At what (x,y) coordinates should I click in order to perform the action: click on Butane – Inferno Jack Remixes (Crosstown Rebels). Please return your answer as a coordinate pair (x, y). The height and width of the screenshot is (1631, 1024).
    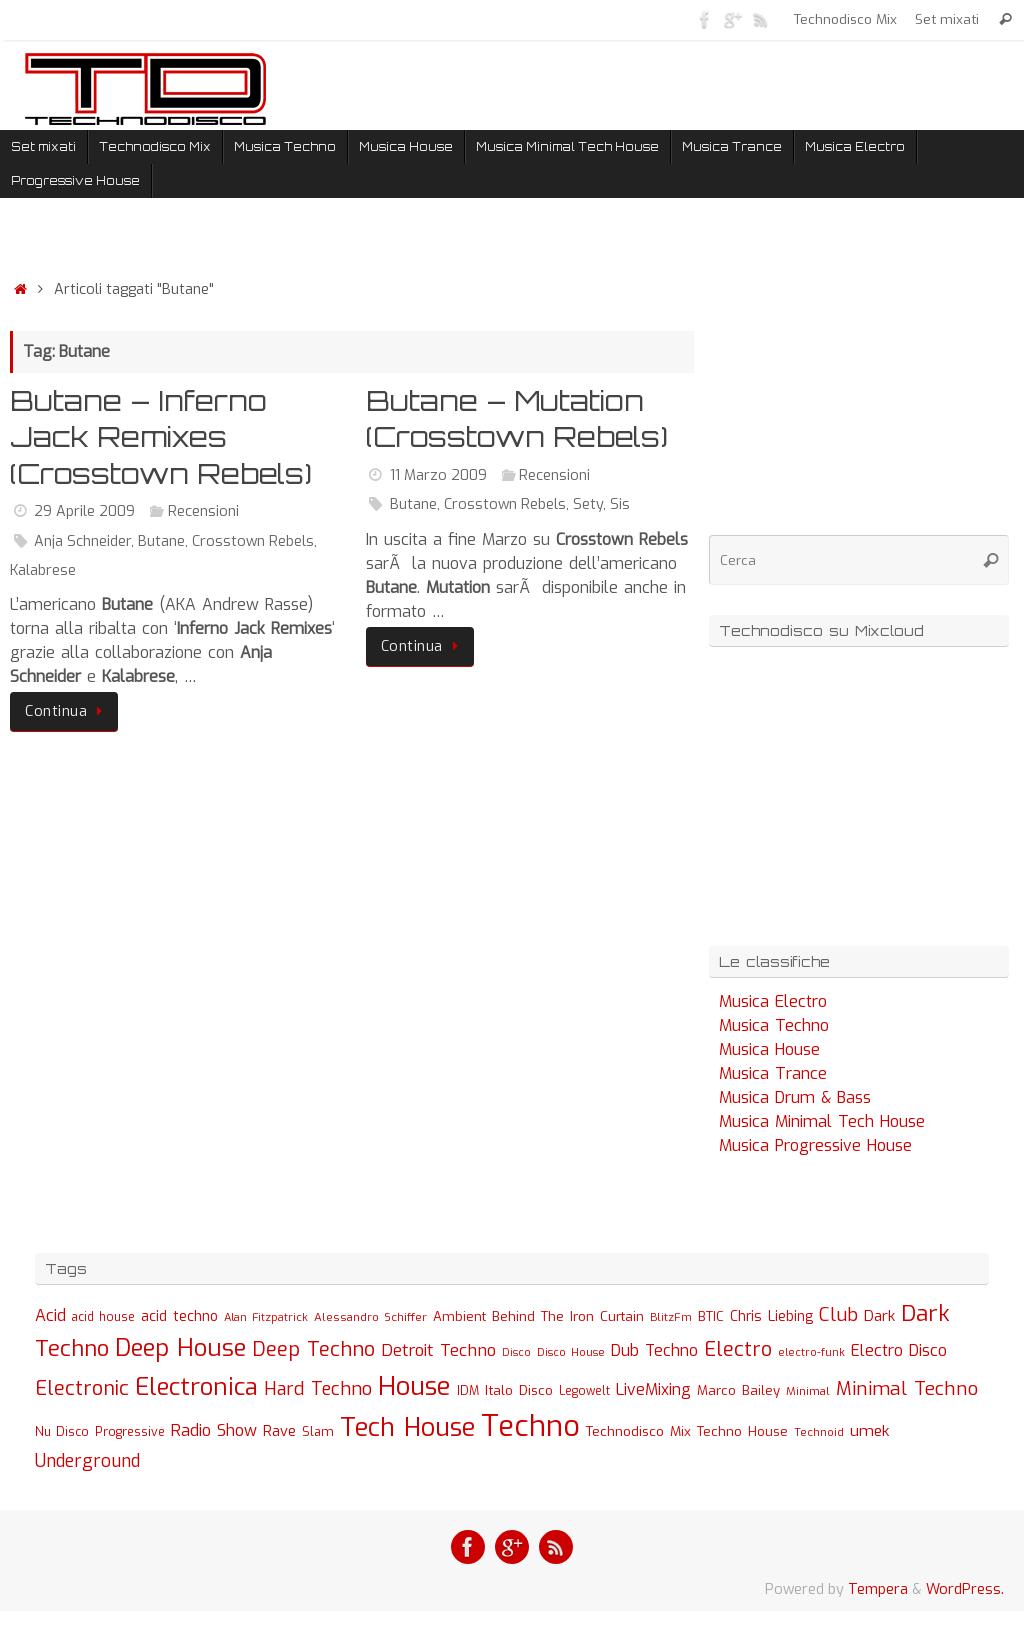
    Looking at the image, I should click on (161, 437).